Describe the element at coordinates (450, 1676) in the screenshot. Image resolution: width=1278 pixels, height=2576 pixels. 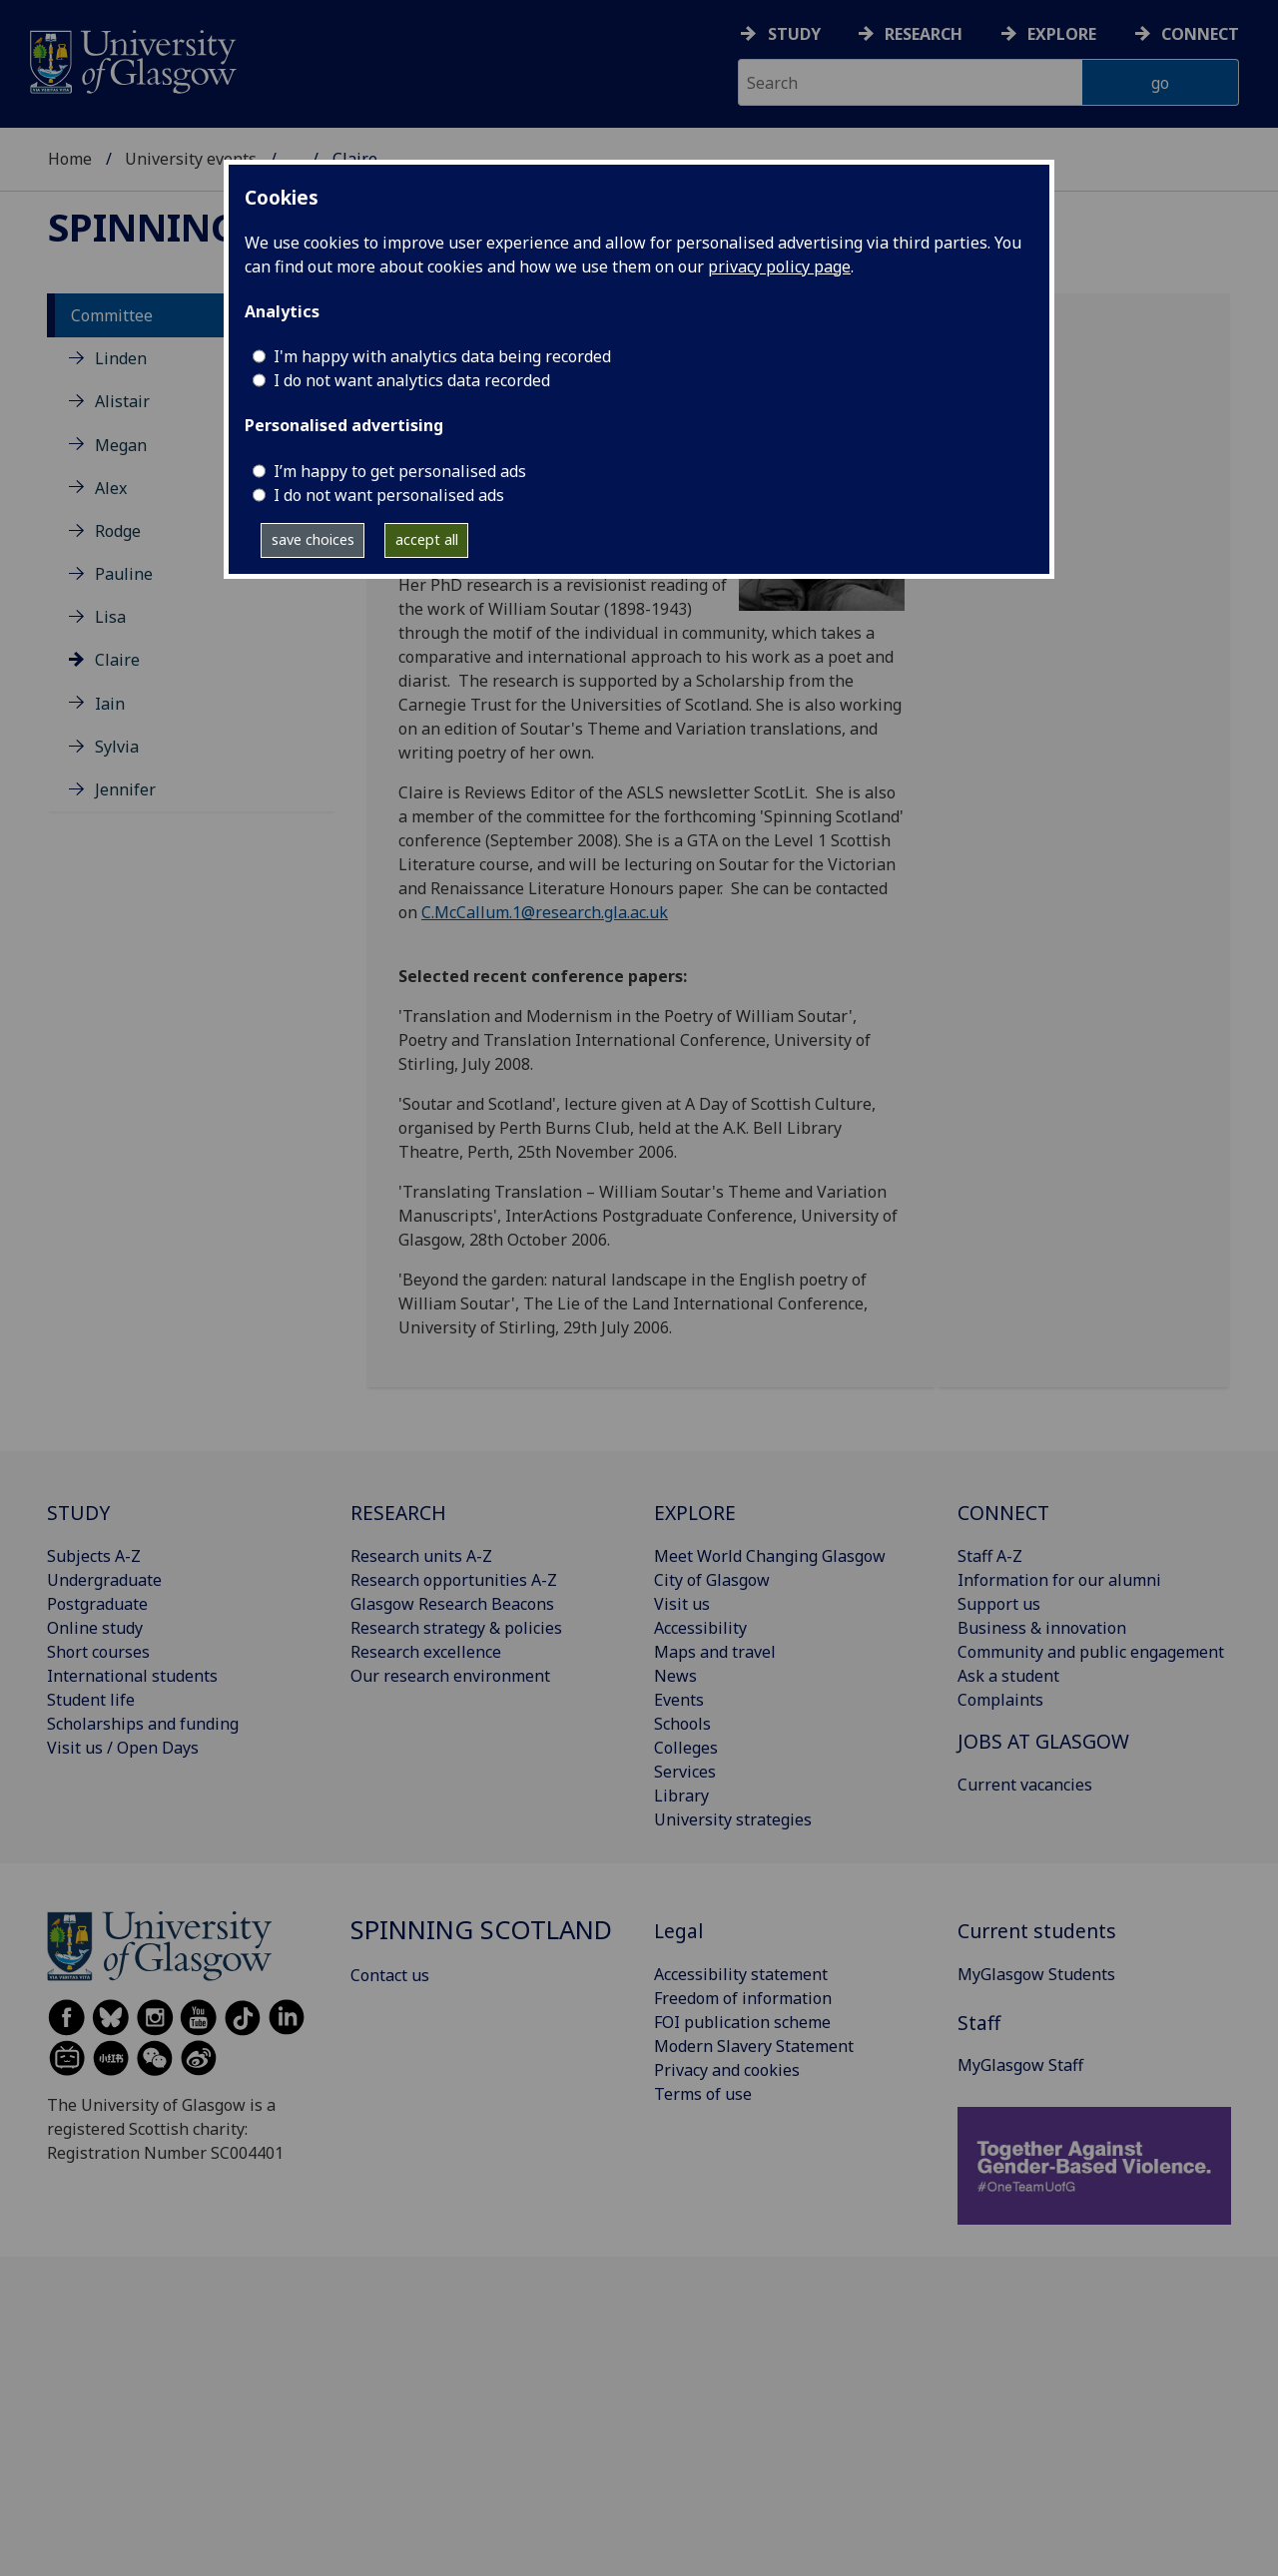
I see `Our research environment` at that location.